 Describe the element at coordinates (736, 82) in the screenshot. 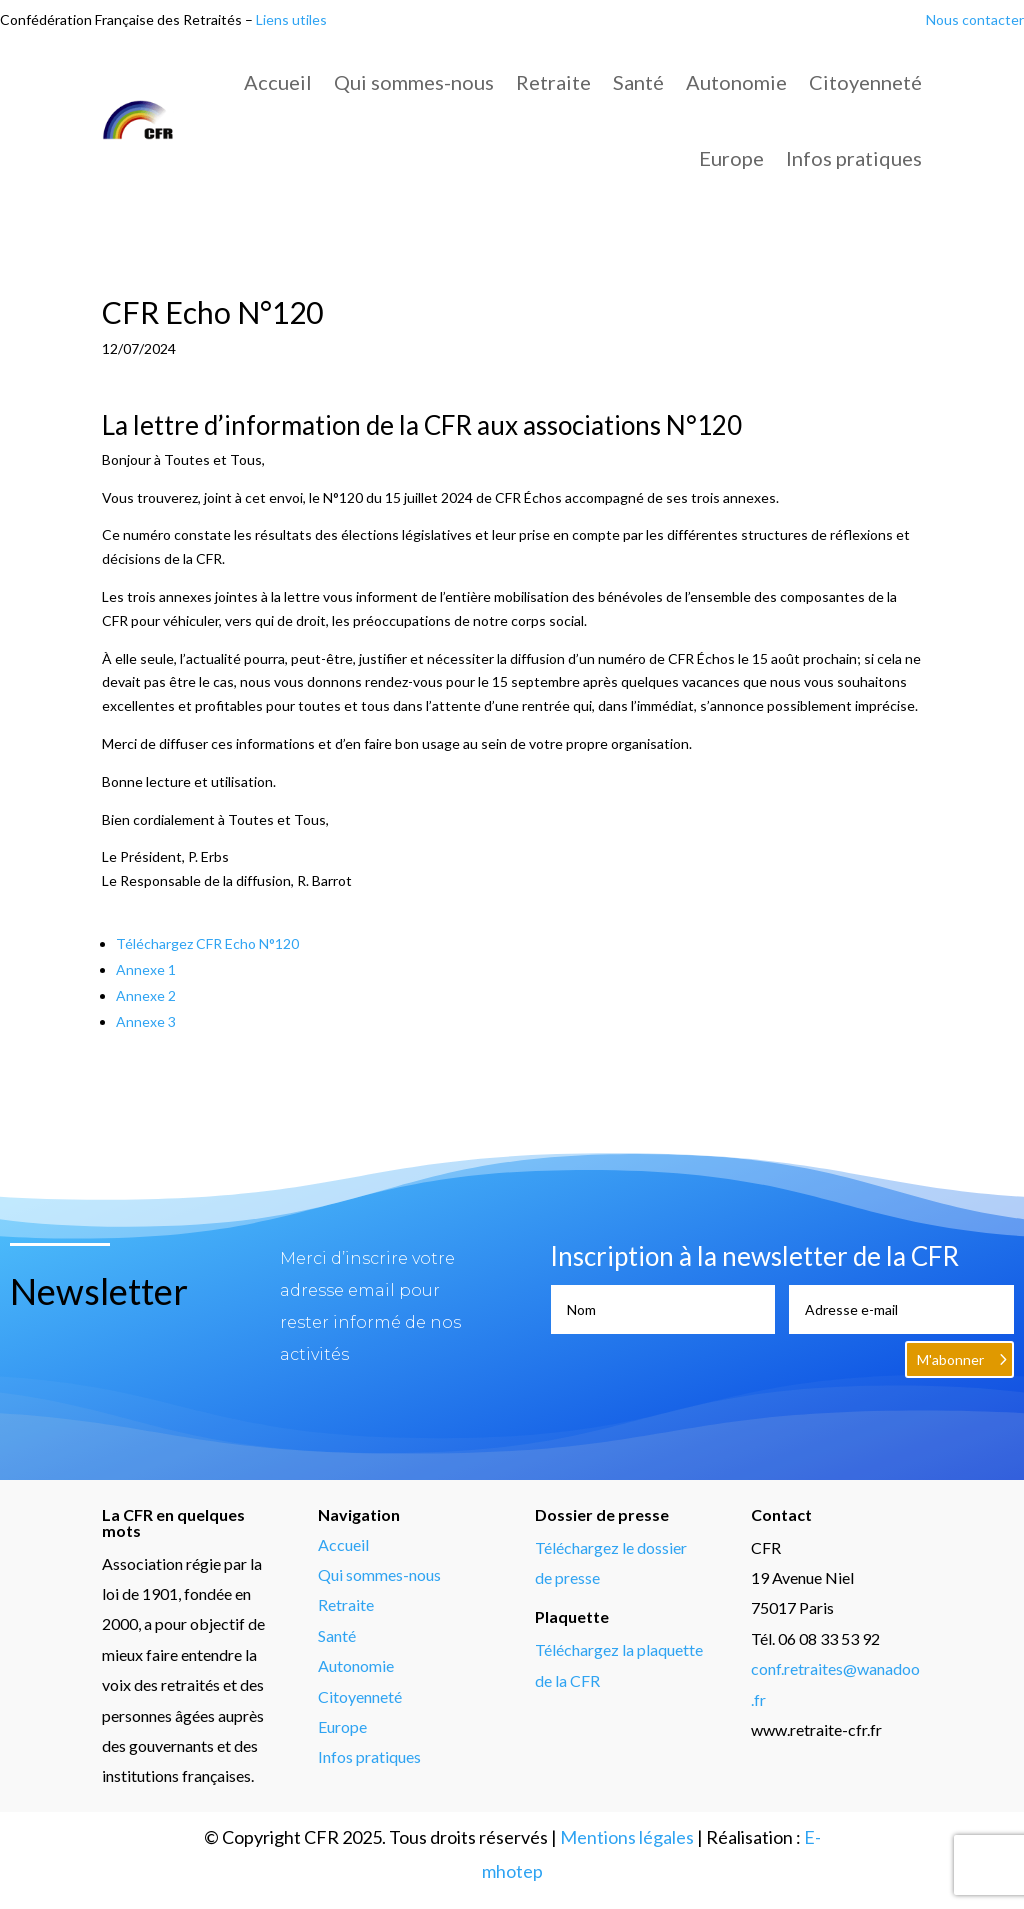

I see `Autonomie` at that location.